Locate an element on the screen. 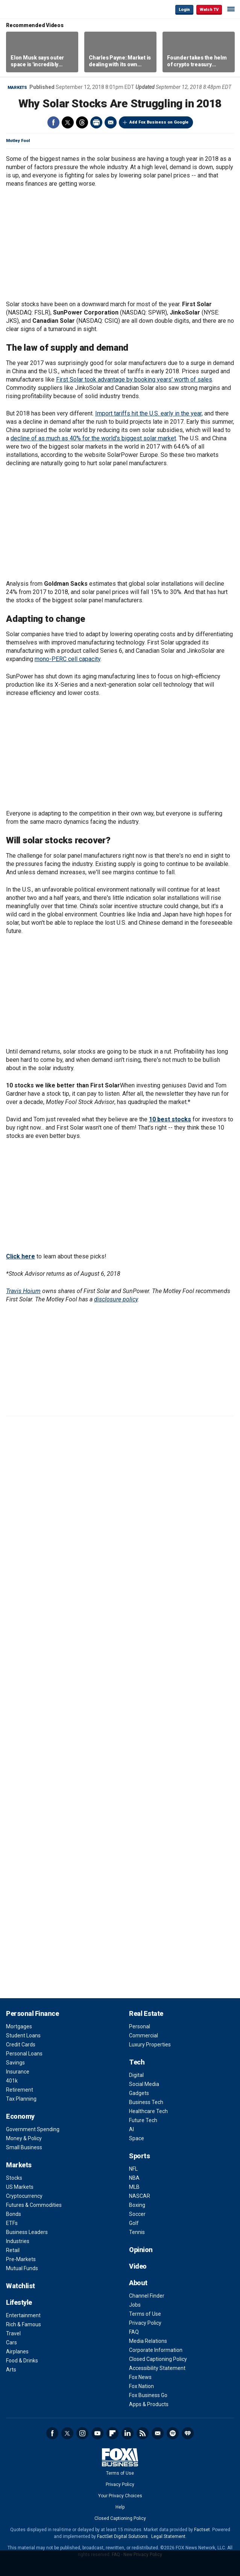 This screenshot has height=2576, width=240. Factset is located at coordinates (202, 2529).